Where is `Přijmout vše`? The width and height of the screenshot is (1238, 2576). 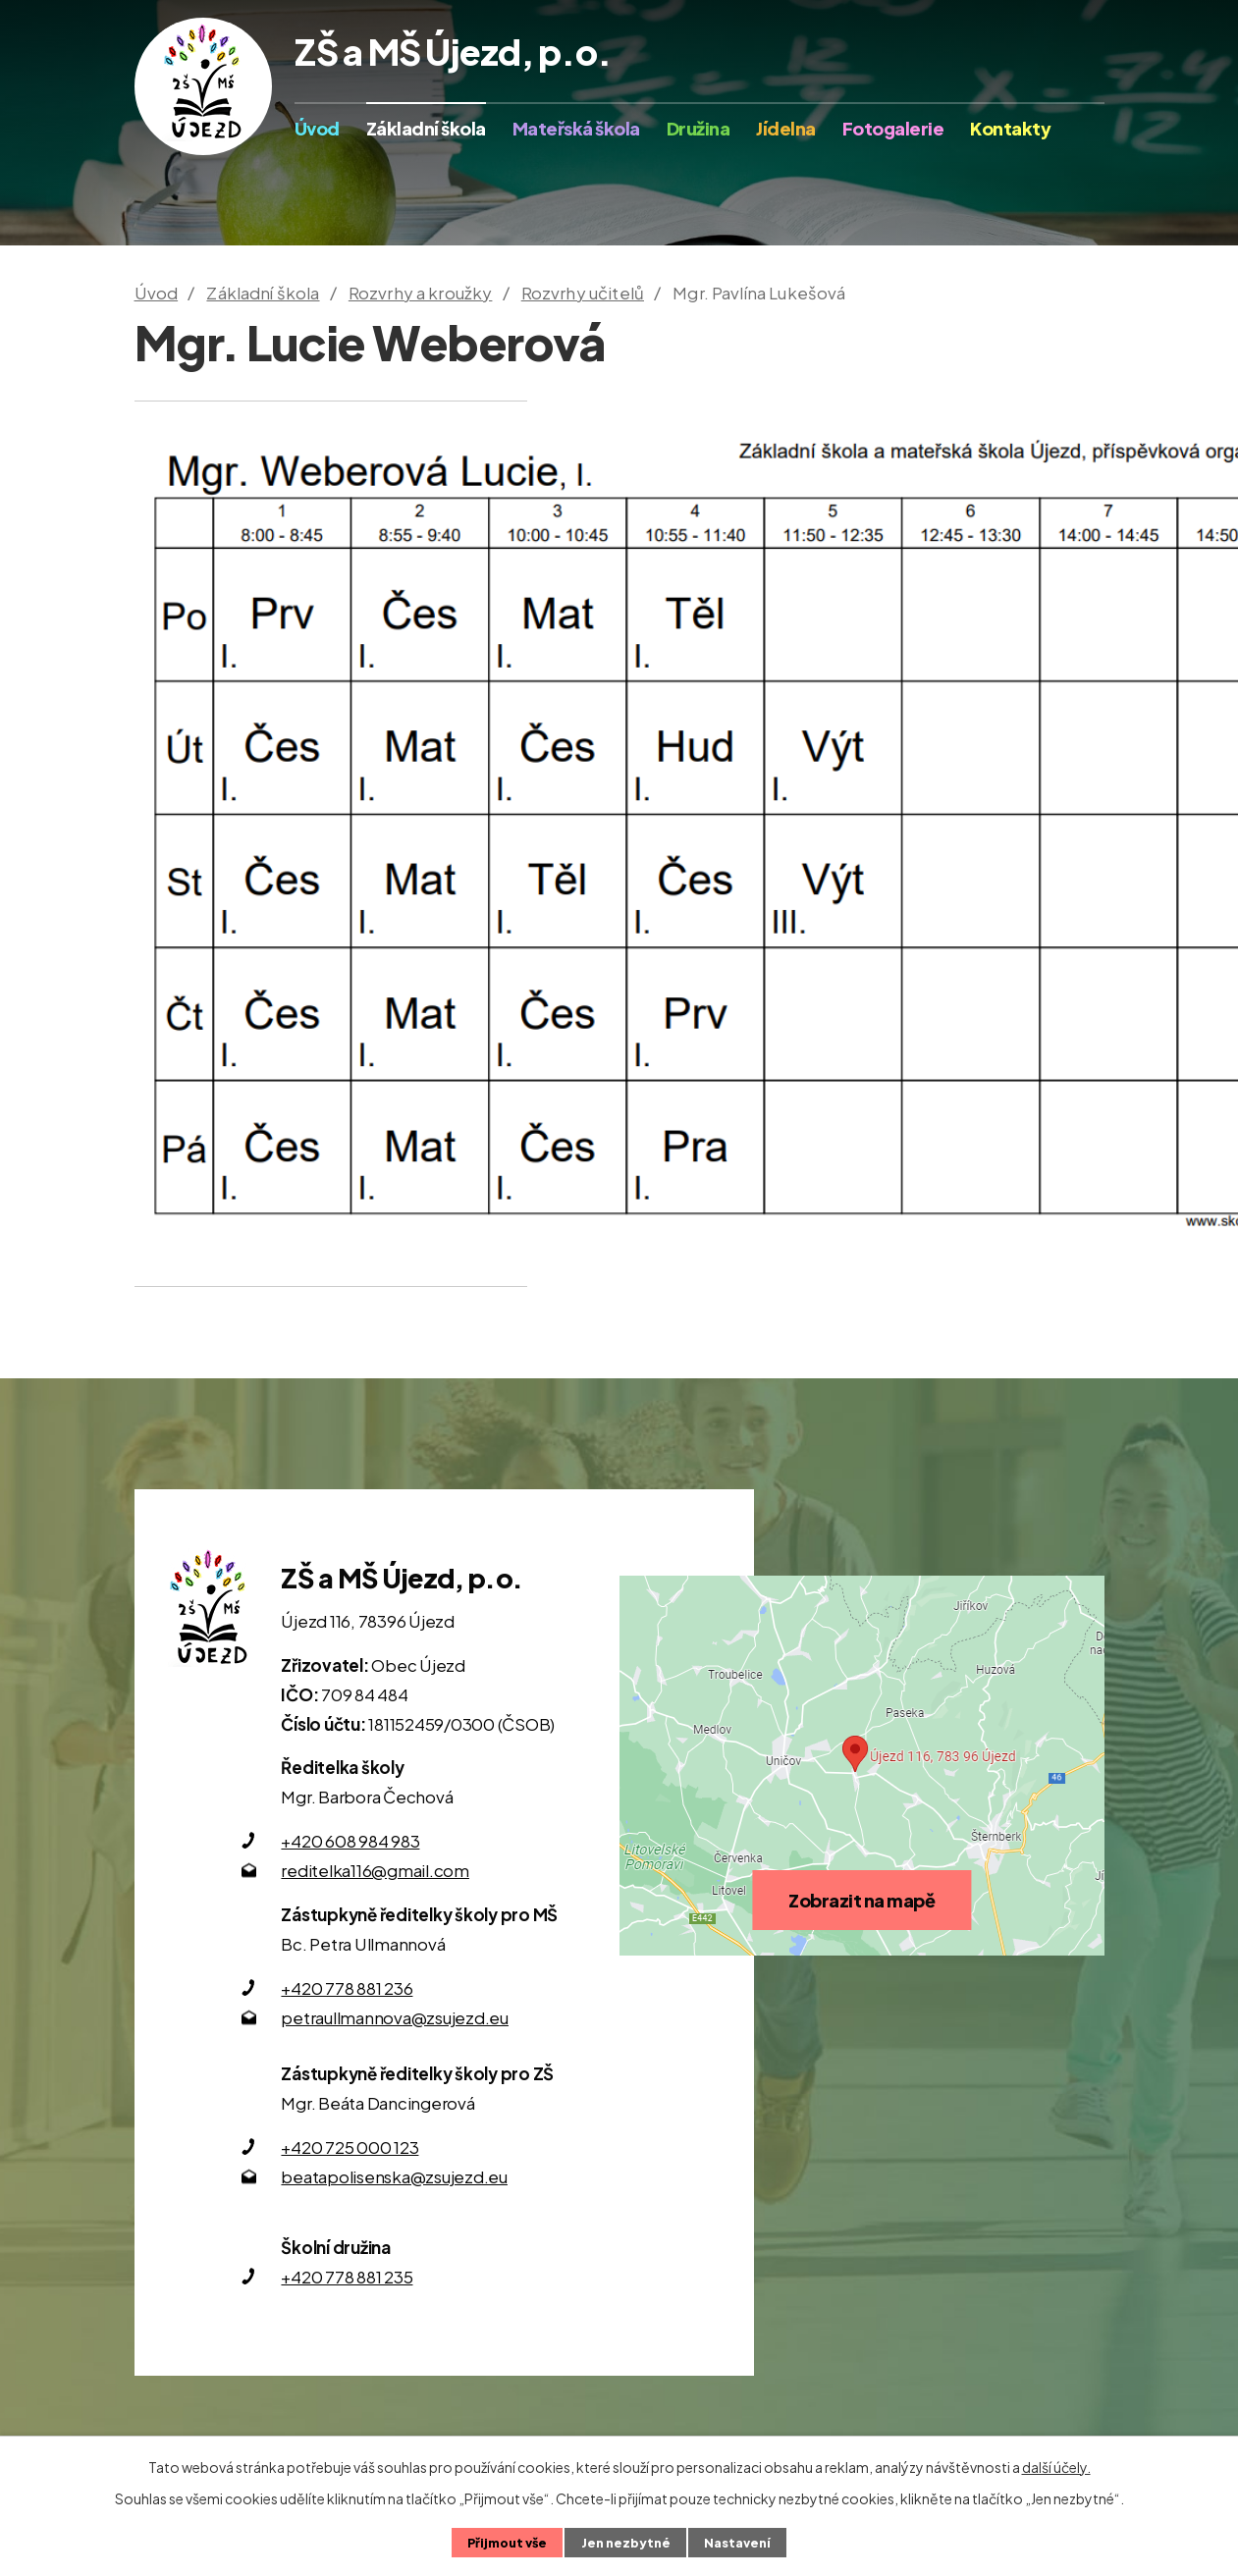 Přijmout vše is located at coordinates (507, 2542).